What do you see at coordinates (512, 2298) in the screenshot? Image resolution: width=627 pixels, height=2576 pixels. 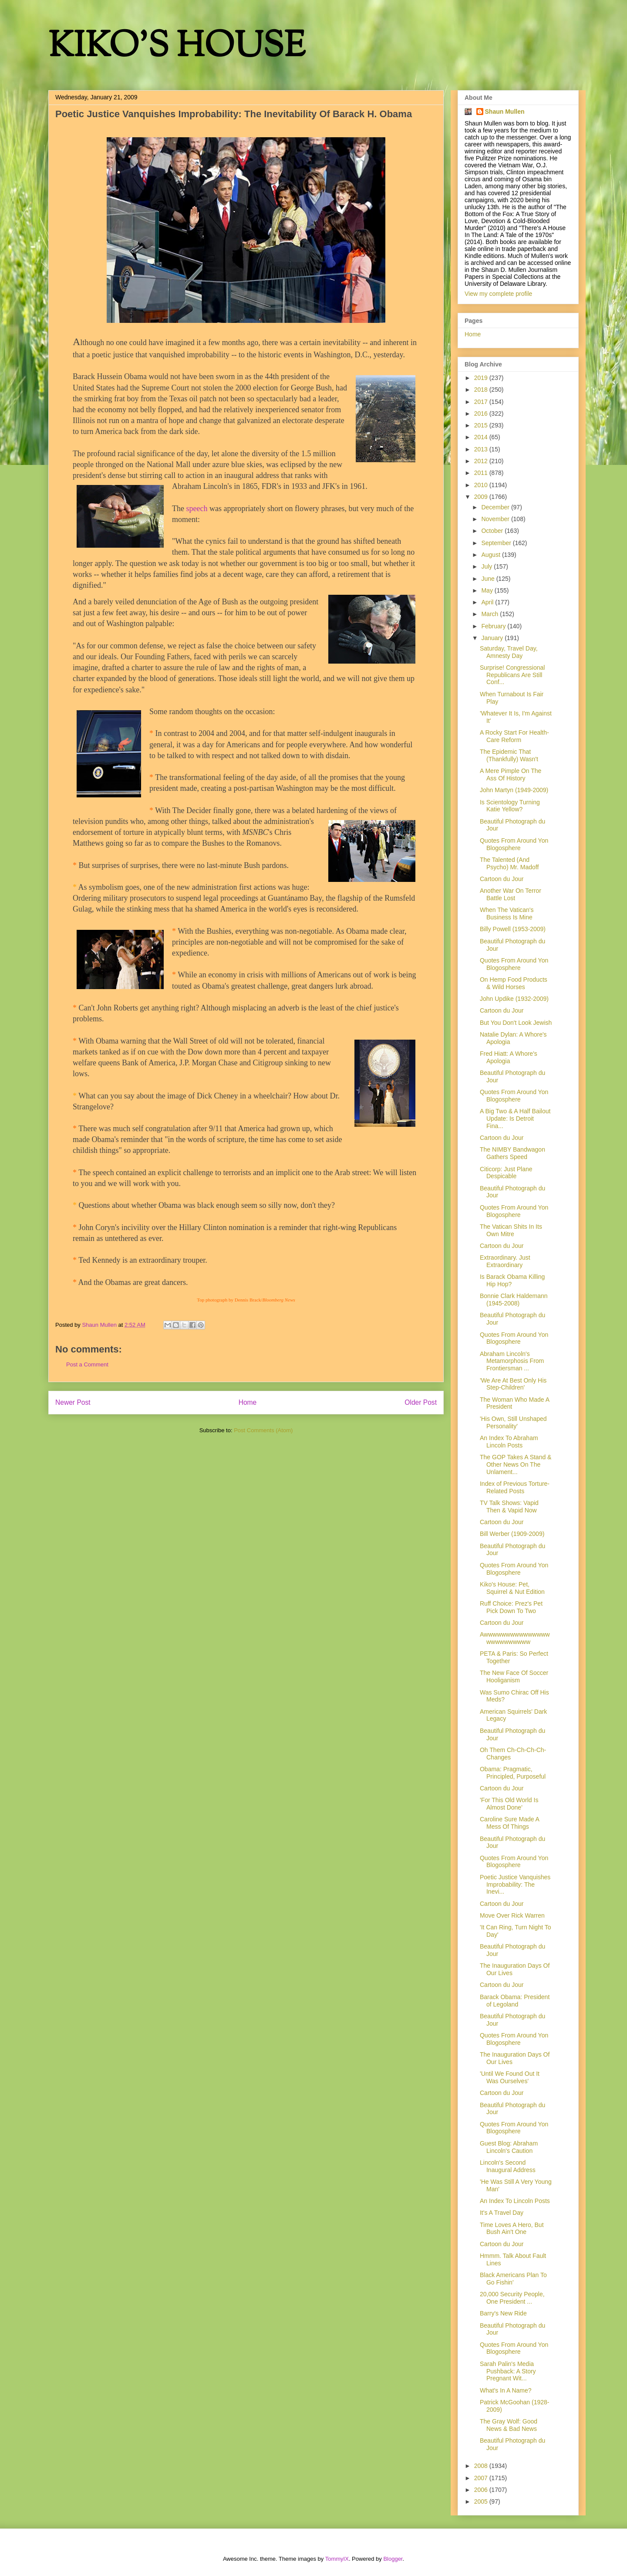 I see `20,000 Security People, One President ...` at bounding box center [512, 2298].